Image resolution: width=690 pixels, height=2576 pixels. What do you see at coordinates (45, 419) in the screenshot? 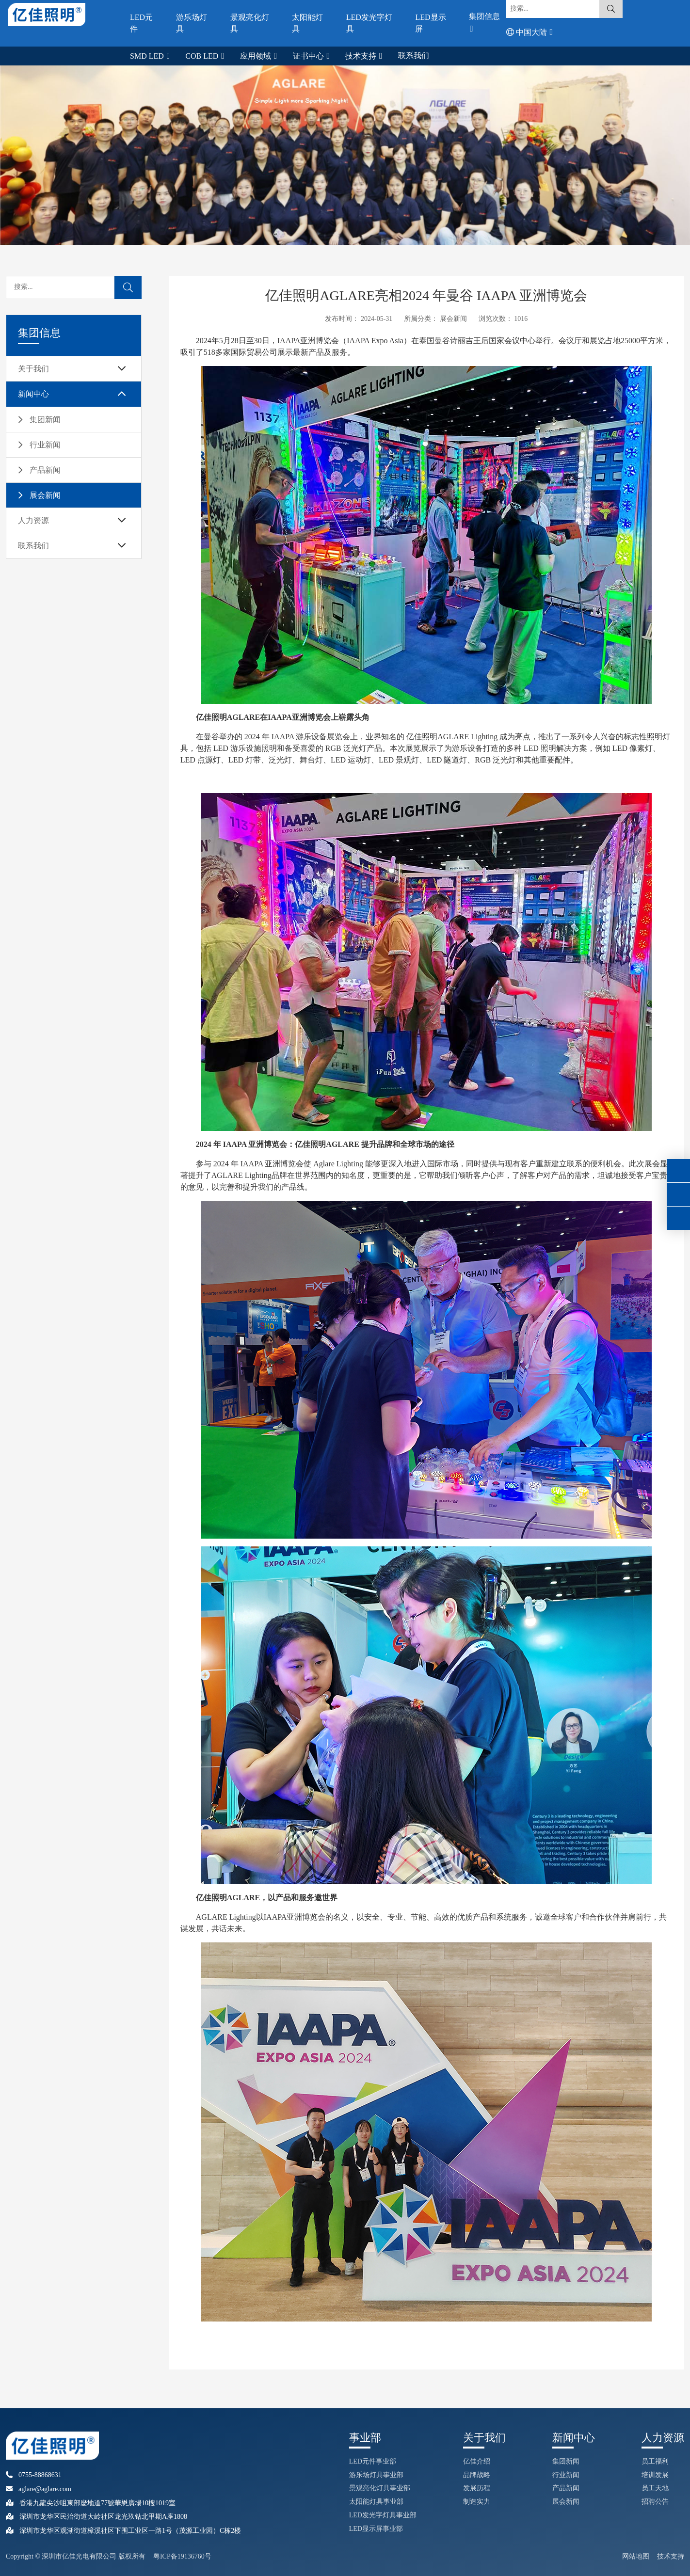
I see `集团新闻` at bounding box center [45, 419].